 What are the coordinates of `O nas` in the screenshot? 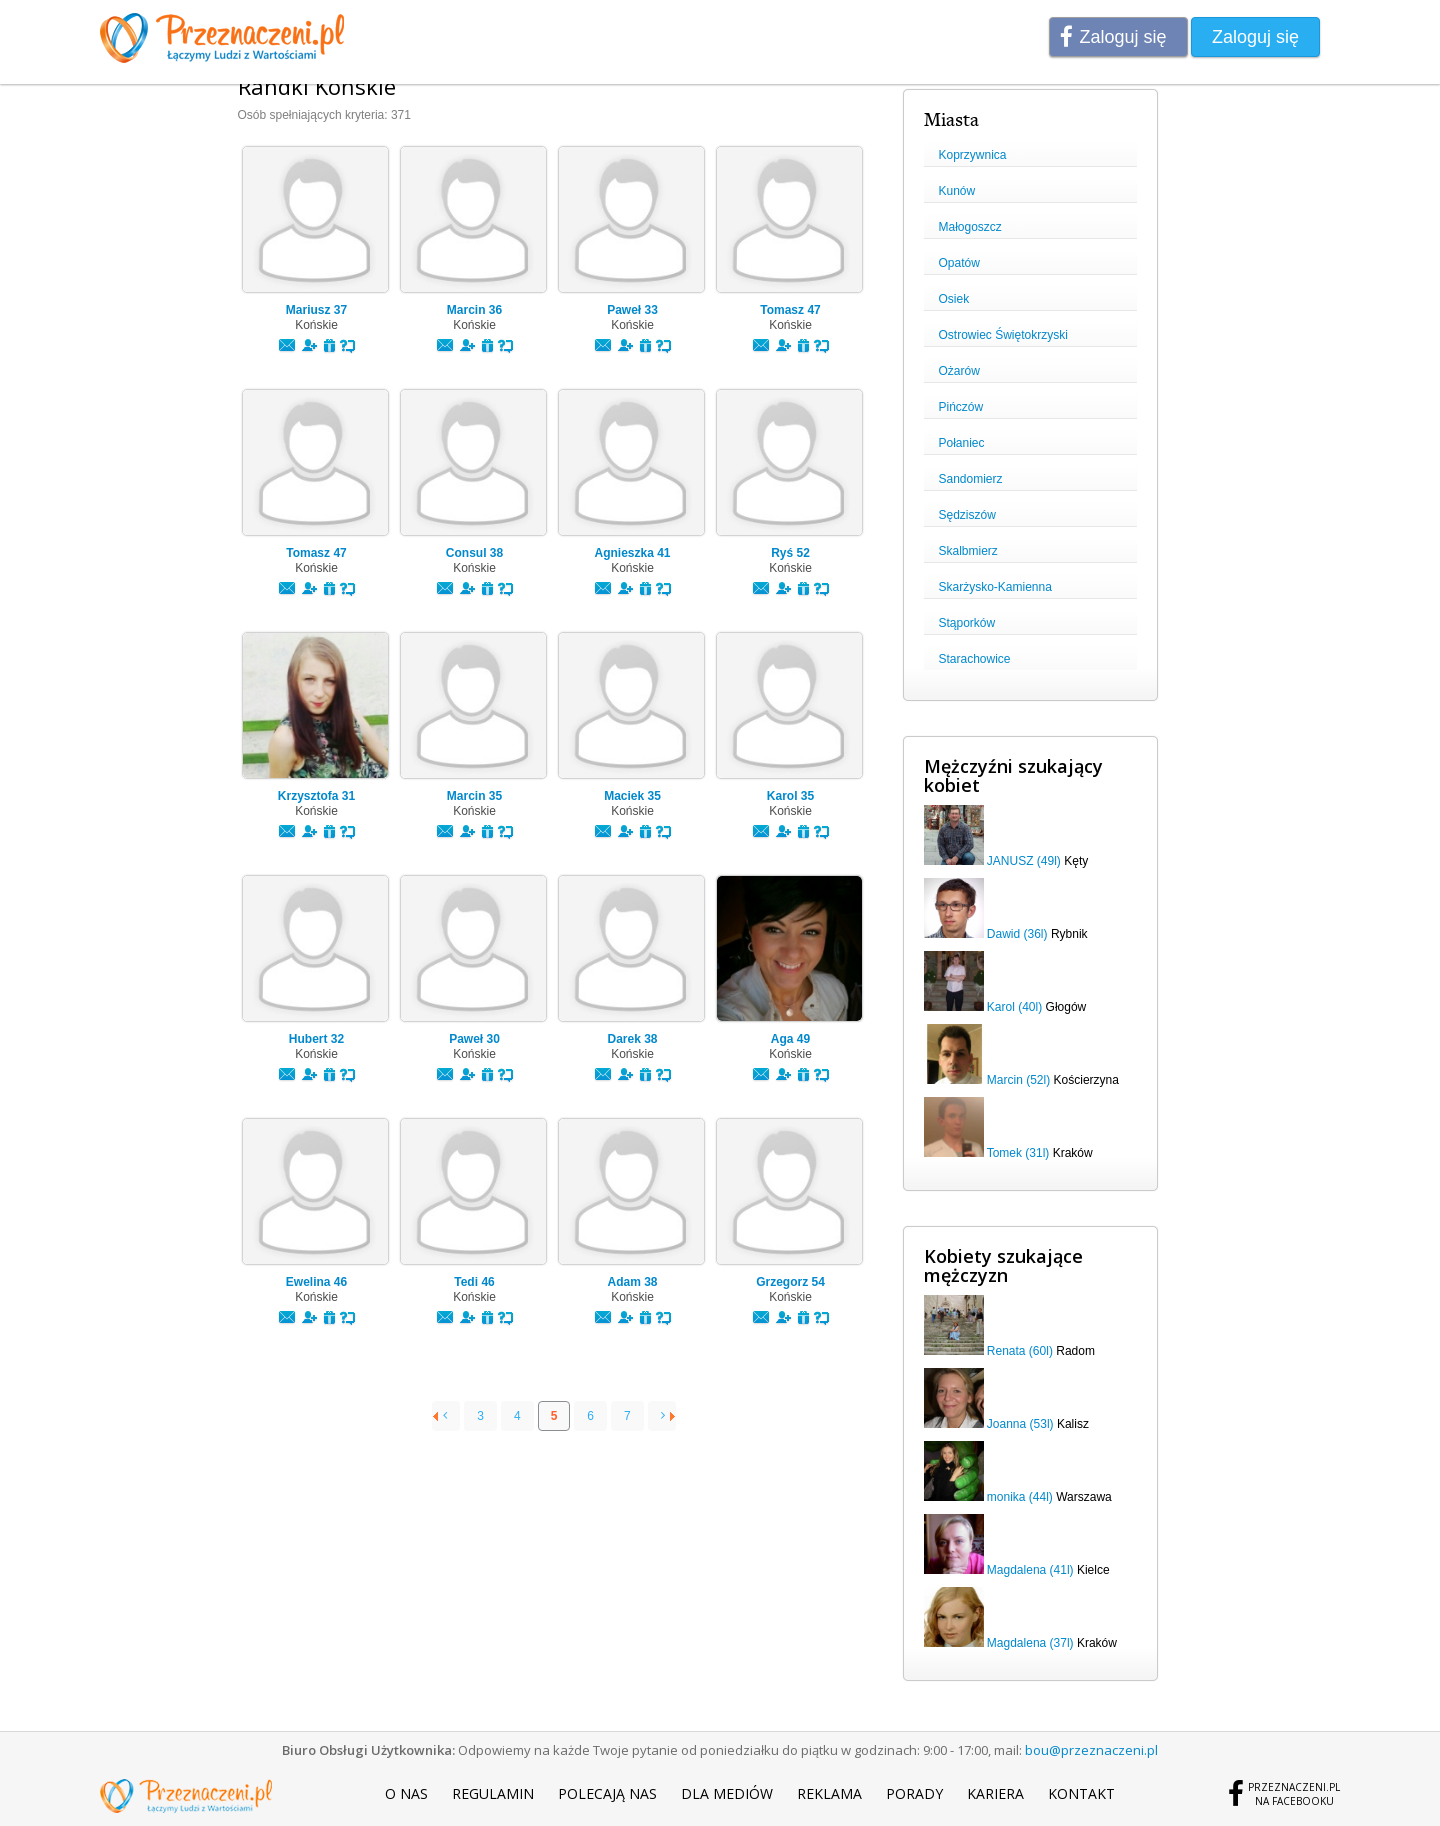 It's located at (406, 1793).